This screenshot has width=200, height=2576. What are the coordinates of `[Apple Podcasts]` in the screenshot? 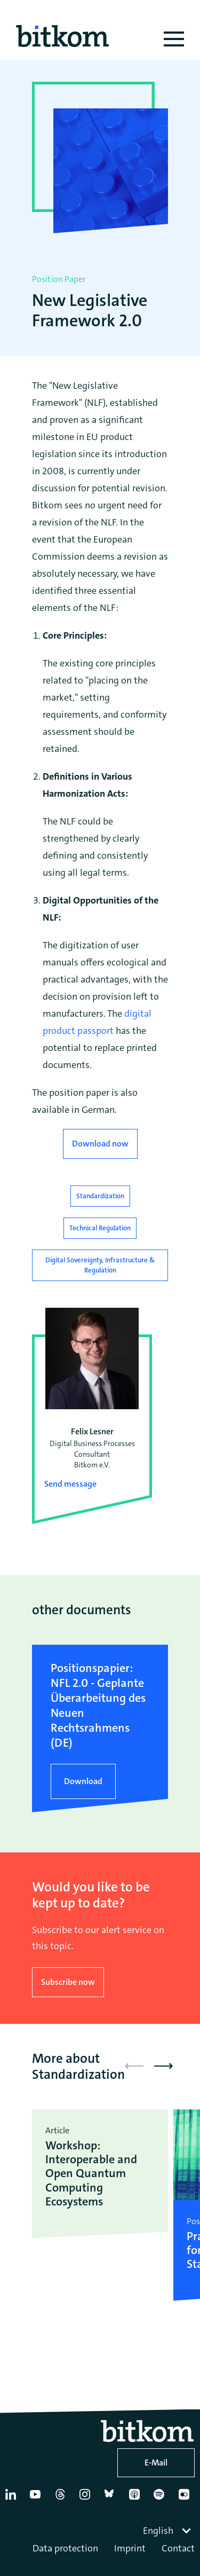 It's located at (136, 2498).